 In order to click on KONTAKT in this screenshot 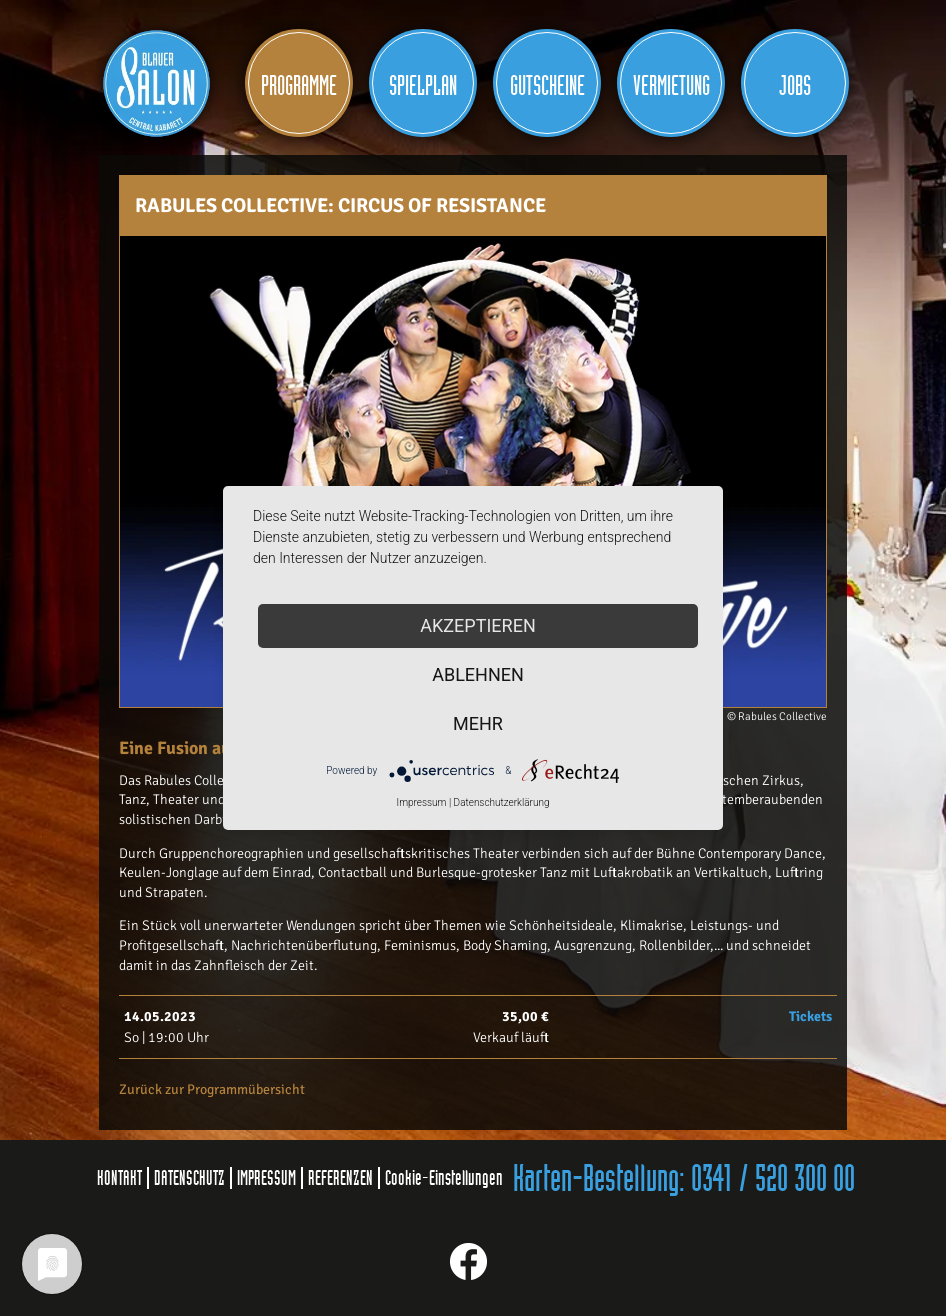, I will do `click(119, 1178)`.